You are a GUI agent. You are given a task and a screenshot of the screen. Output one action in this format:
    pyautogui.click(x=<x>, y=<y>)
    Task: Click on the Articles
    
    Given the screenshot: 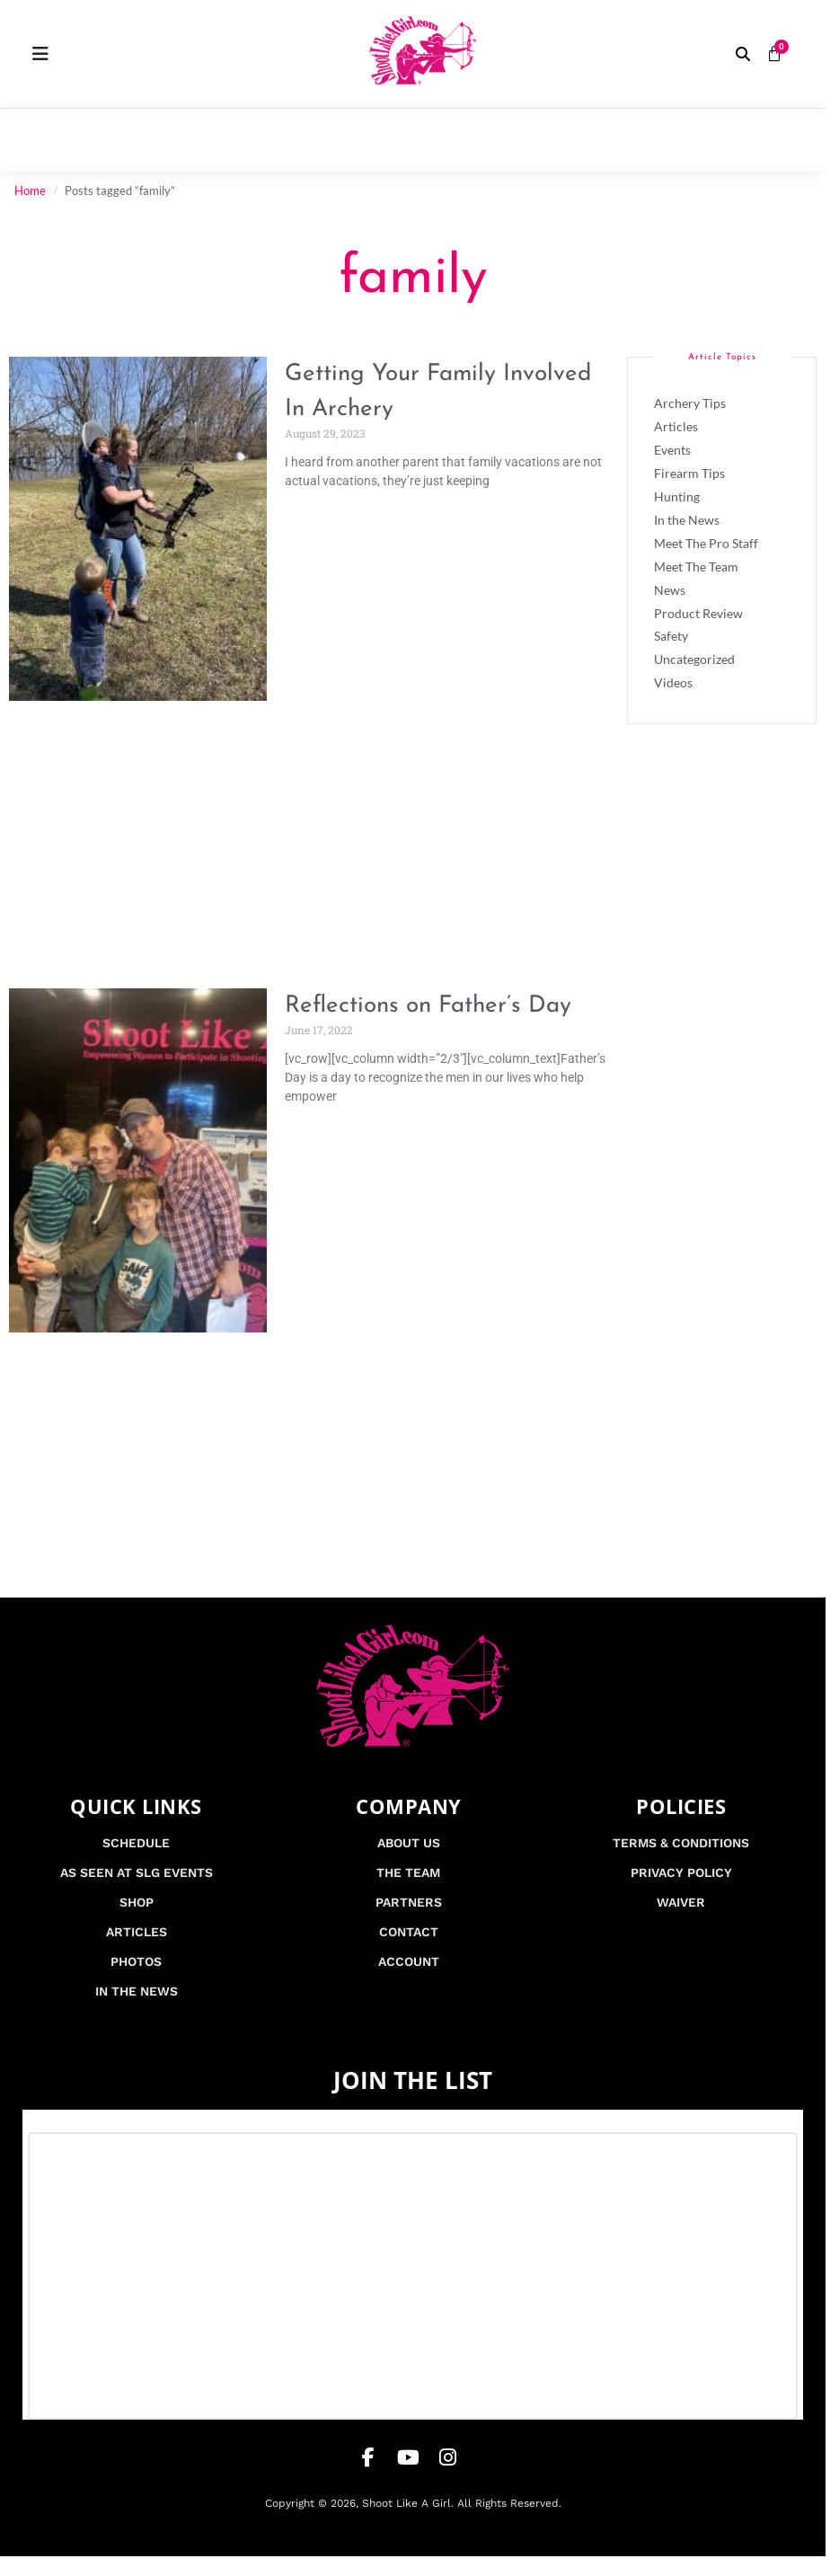 What is the action you would take?
    pyautogui.click(x=676, y=426)
    